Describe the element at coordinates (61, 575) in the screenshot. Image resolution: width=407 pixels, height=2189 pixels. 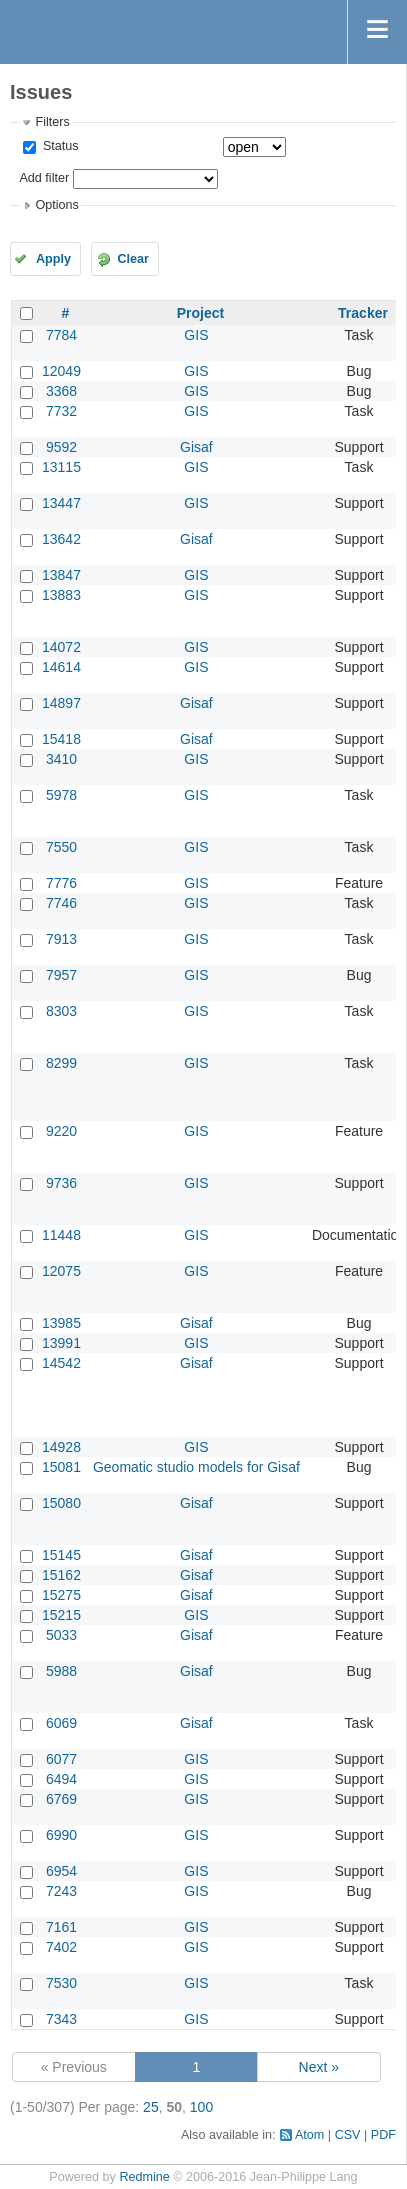
I see `13847` at that location.